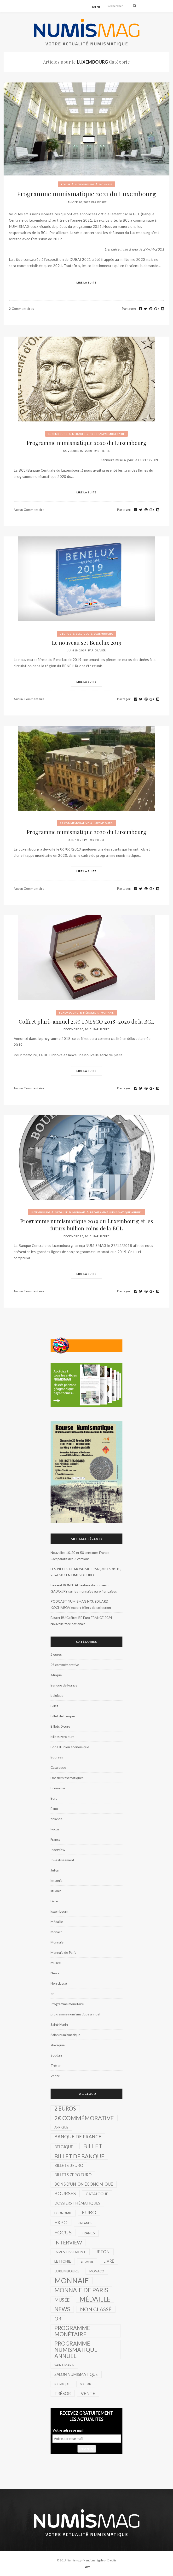 This screenshot has width=173, height=2576. Describe the element at coordinates (86, 2449) in the screenshot. I see `S'inscrire` at that location.